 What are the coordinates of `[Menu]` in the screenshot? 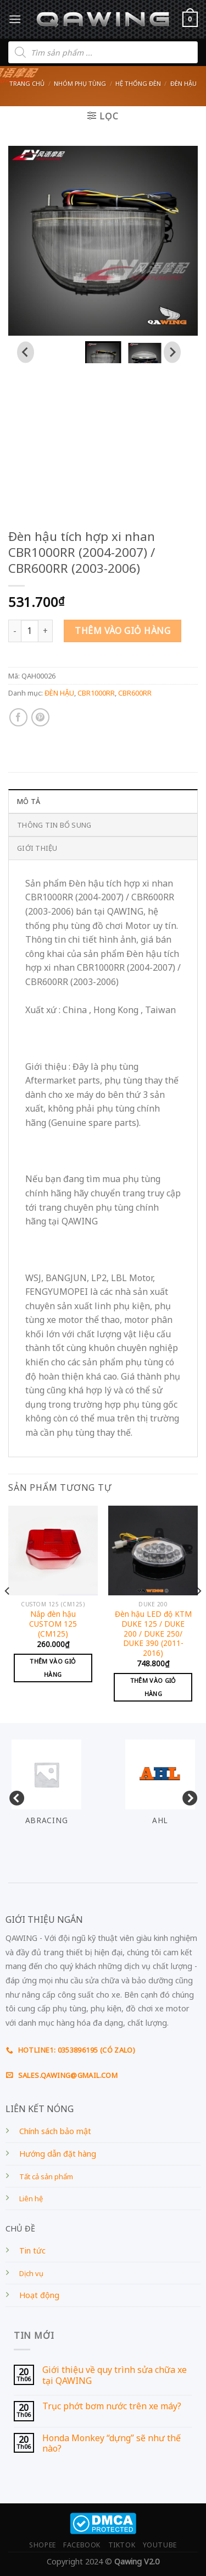 It's located at (14, 19).